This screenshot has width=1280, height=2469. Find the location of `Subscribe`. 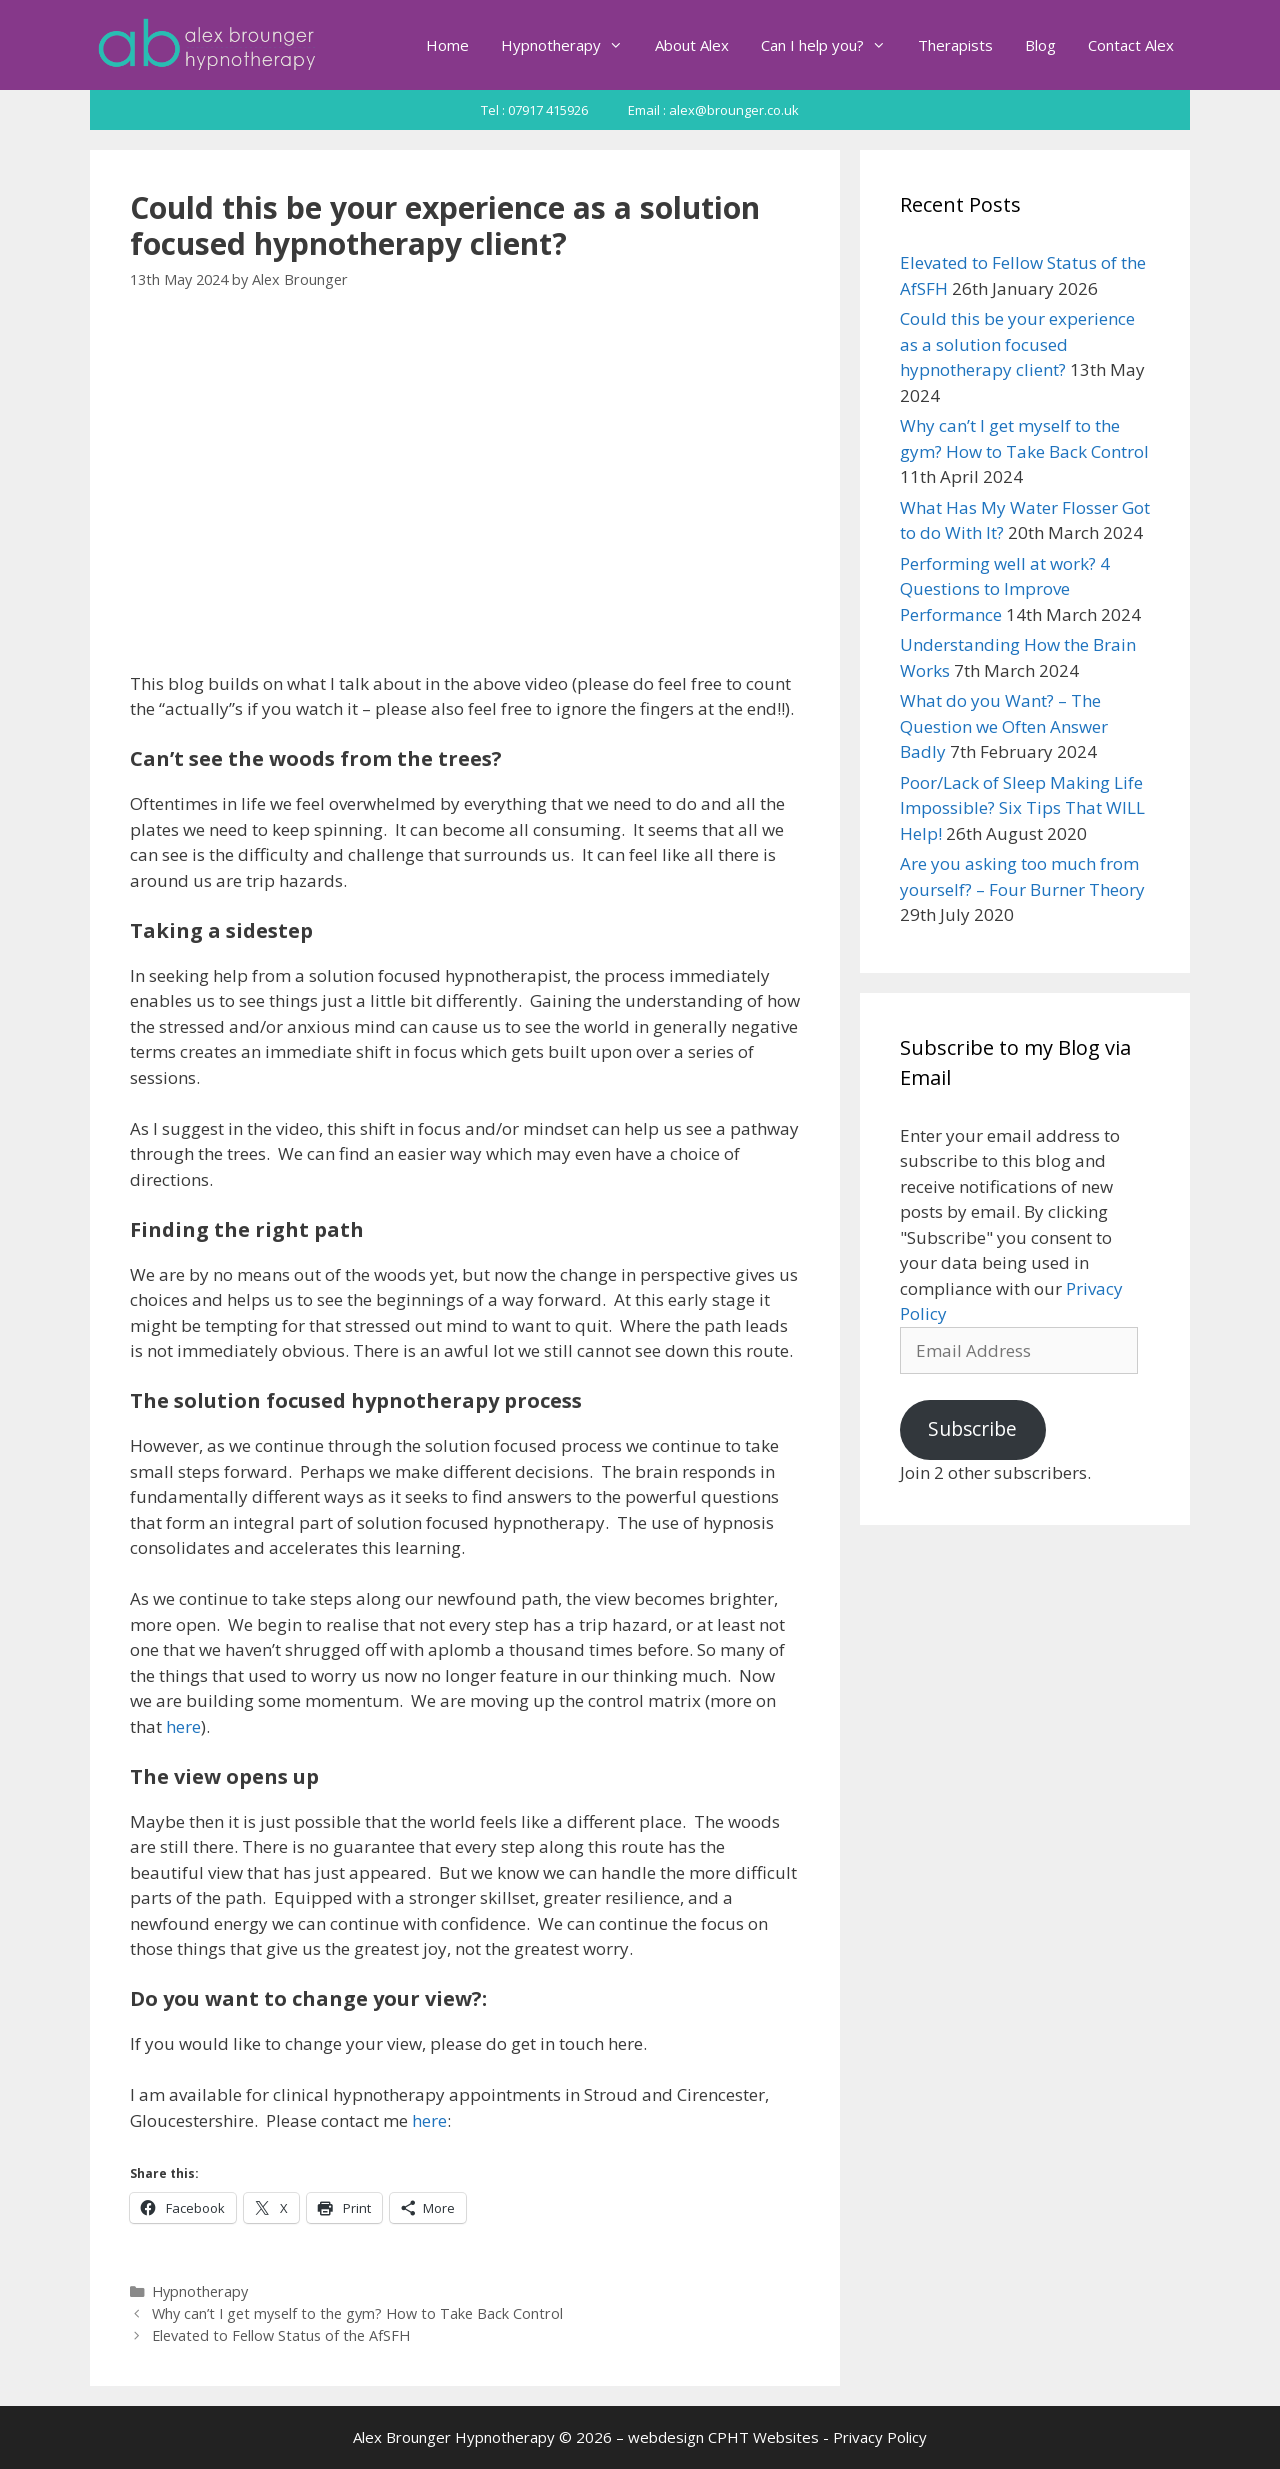

Subscribe is located at coordinates (972, 1429).